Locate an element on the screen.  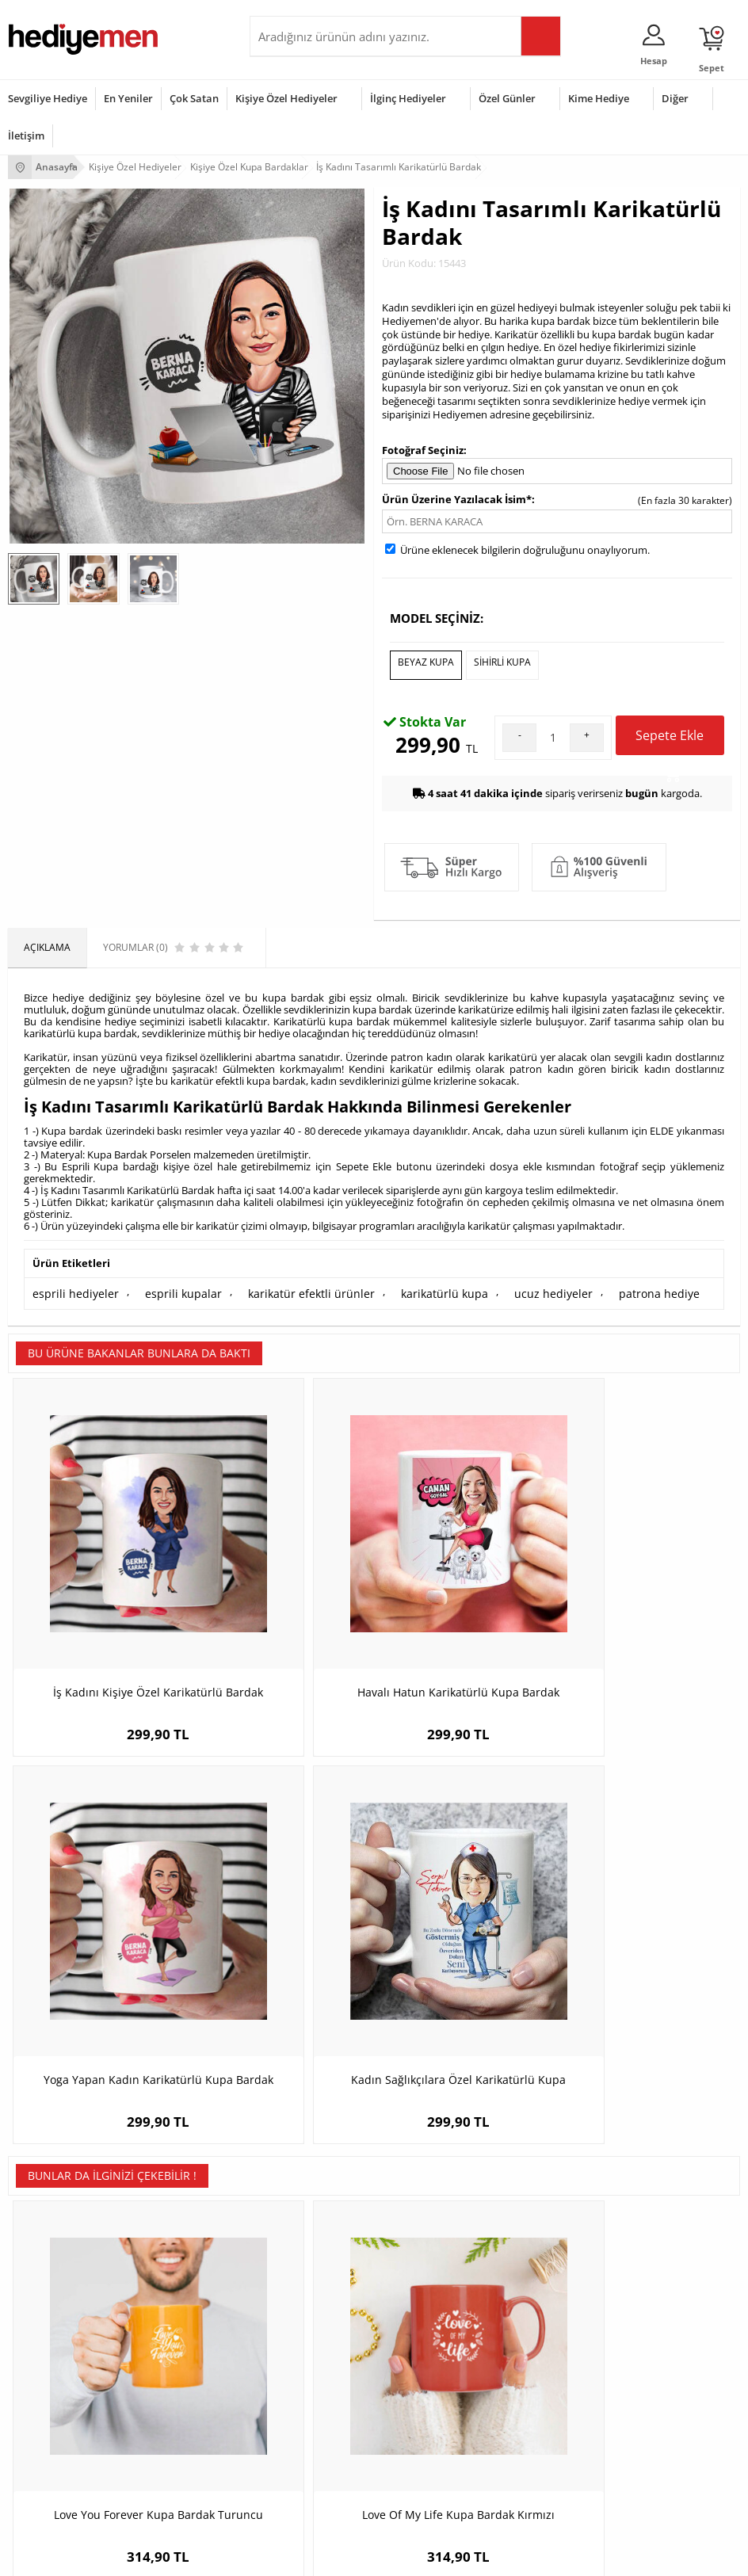
Kişiye Özel Hediyeler is located at coordinates (286, 98).